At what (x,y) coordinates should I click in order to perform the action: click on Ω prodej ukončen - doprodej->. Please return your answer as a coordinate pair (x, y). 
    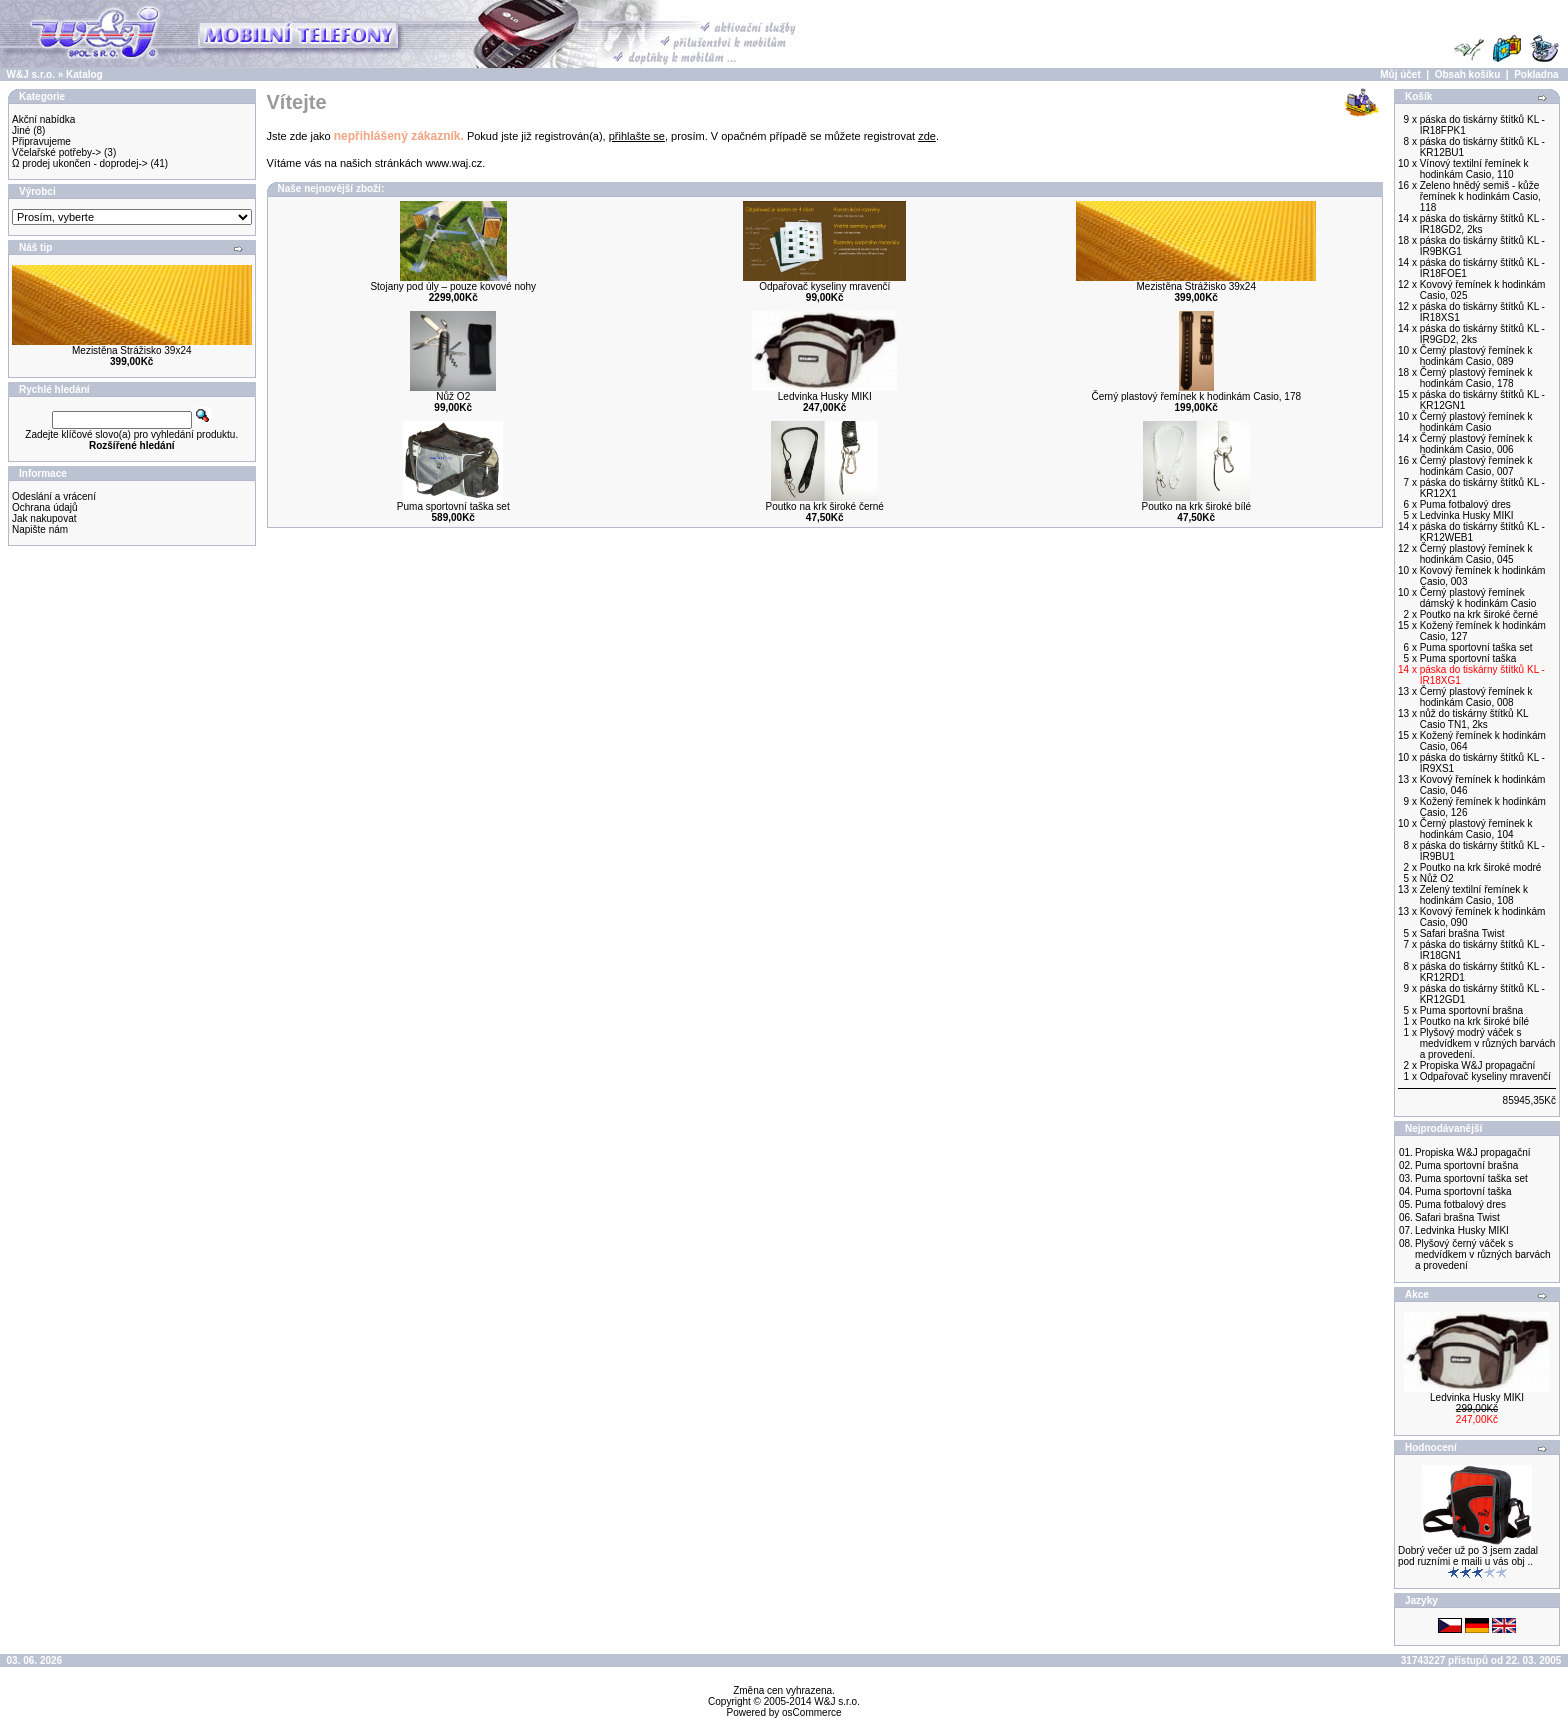
    Looking at the image, I should click on (80, 163).